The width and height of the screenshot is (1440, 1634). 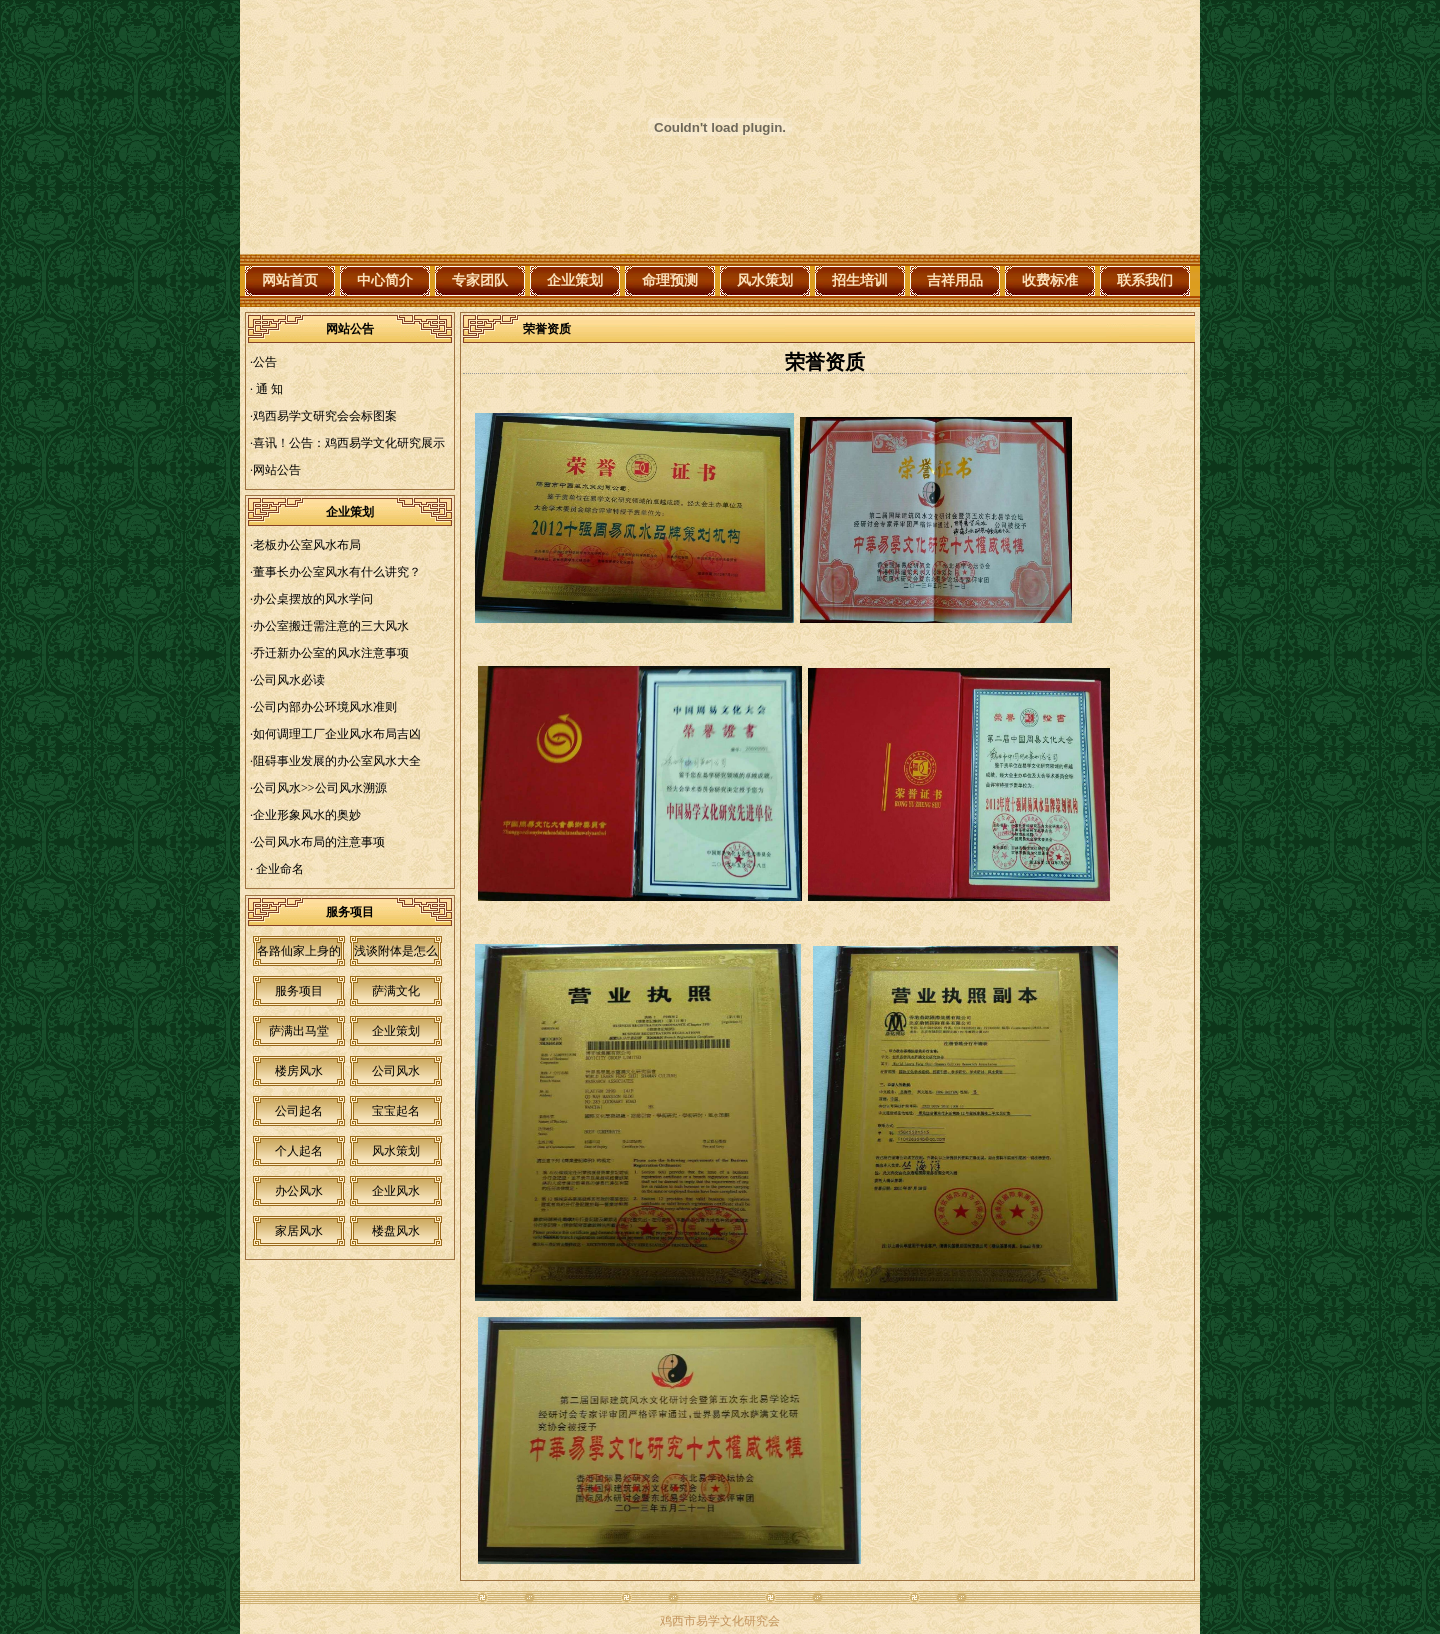 I want to click on 办公室搬迁需注意的三大风水, so click(x=331, y=626).